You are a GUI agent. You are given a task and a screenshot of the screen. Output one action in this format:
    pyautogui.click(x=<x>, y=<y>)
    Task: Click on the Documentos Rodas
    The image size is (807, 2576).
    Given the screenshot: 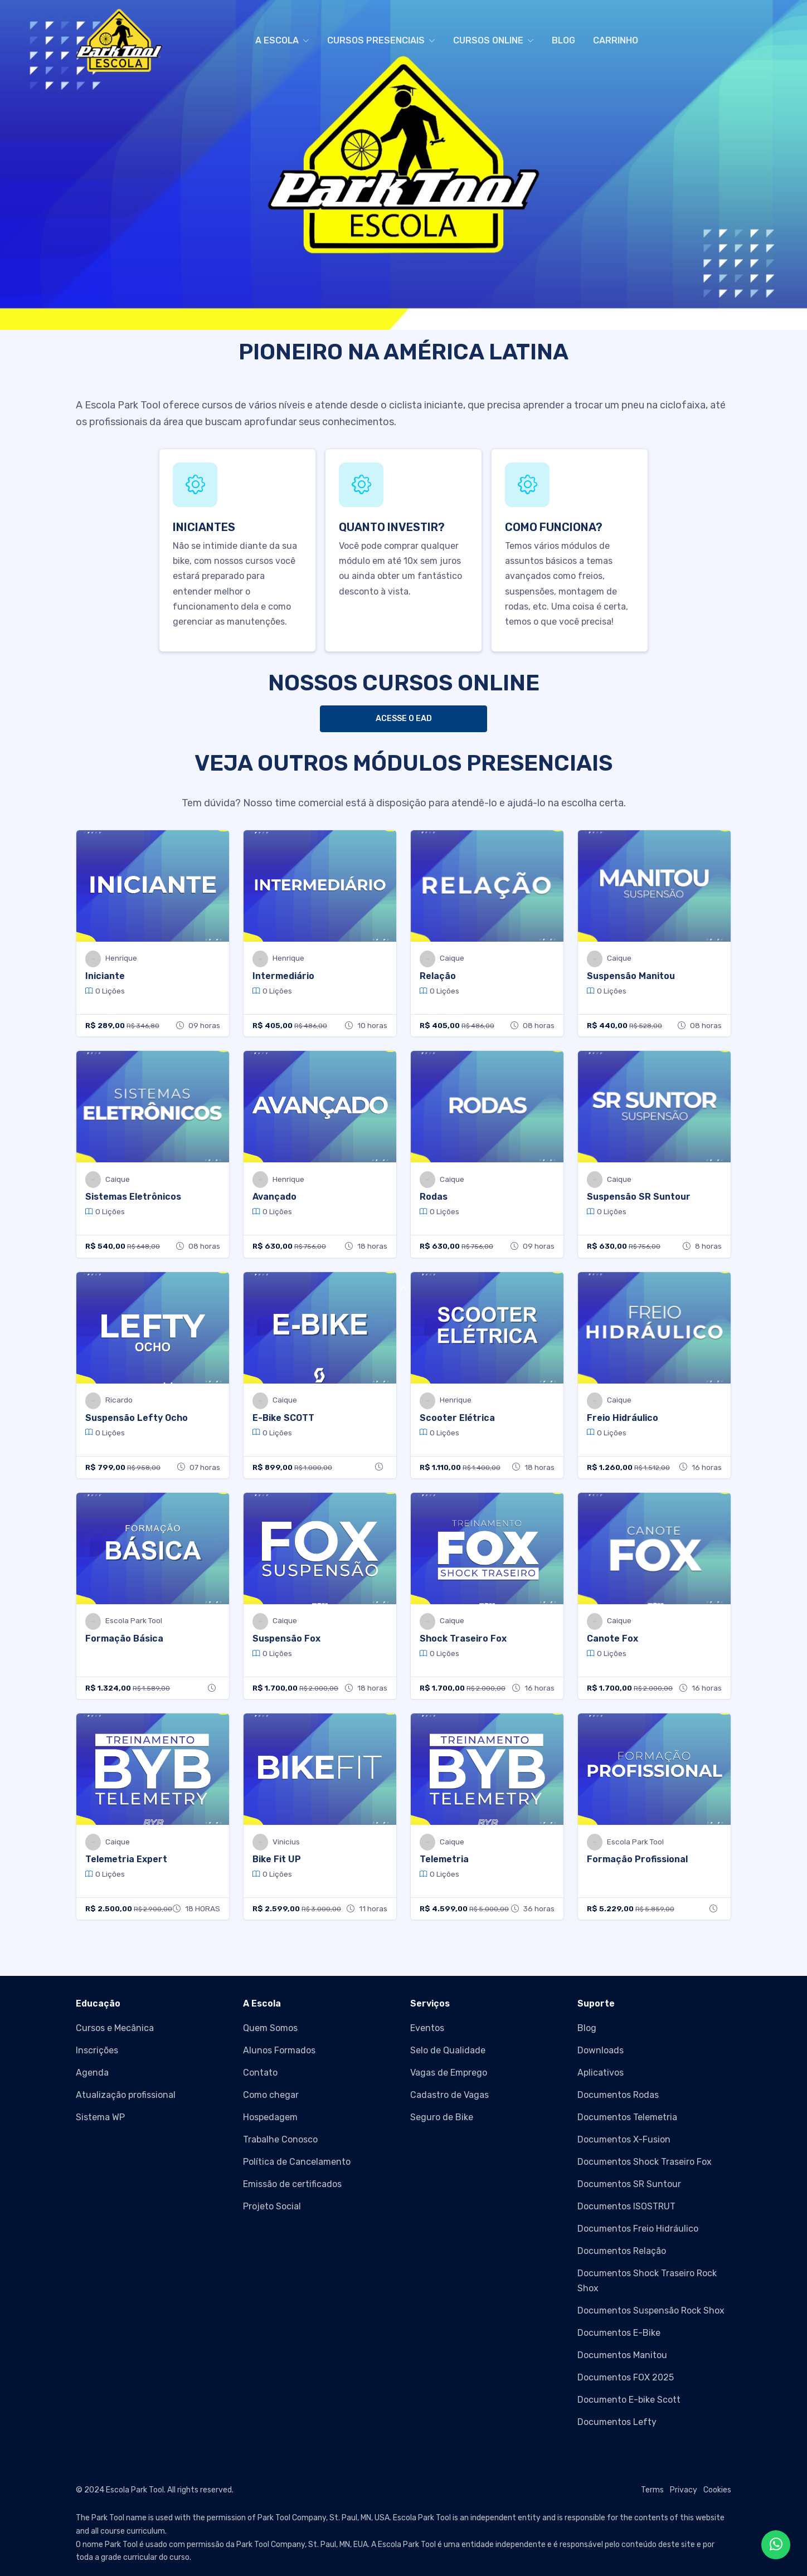 What is the action you would take?
    pyautogui.click(x=618, y=2095)
    